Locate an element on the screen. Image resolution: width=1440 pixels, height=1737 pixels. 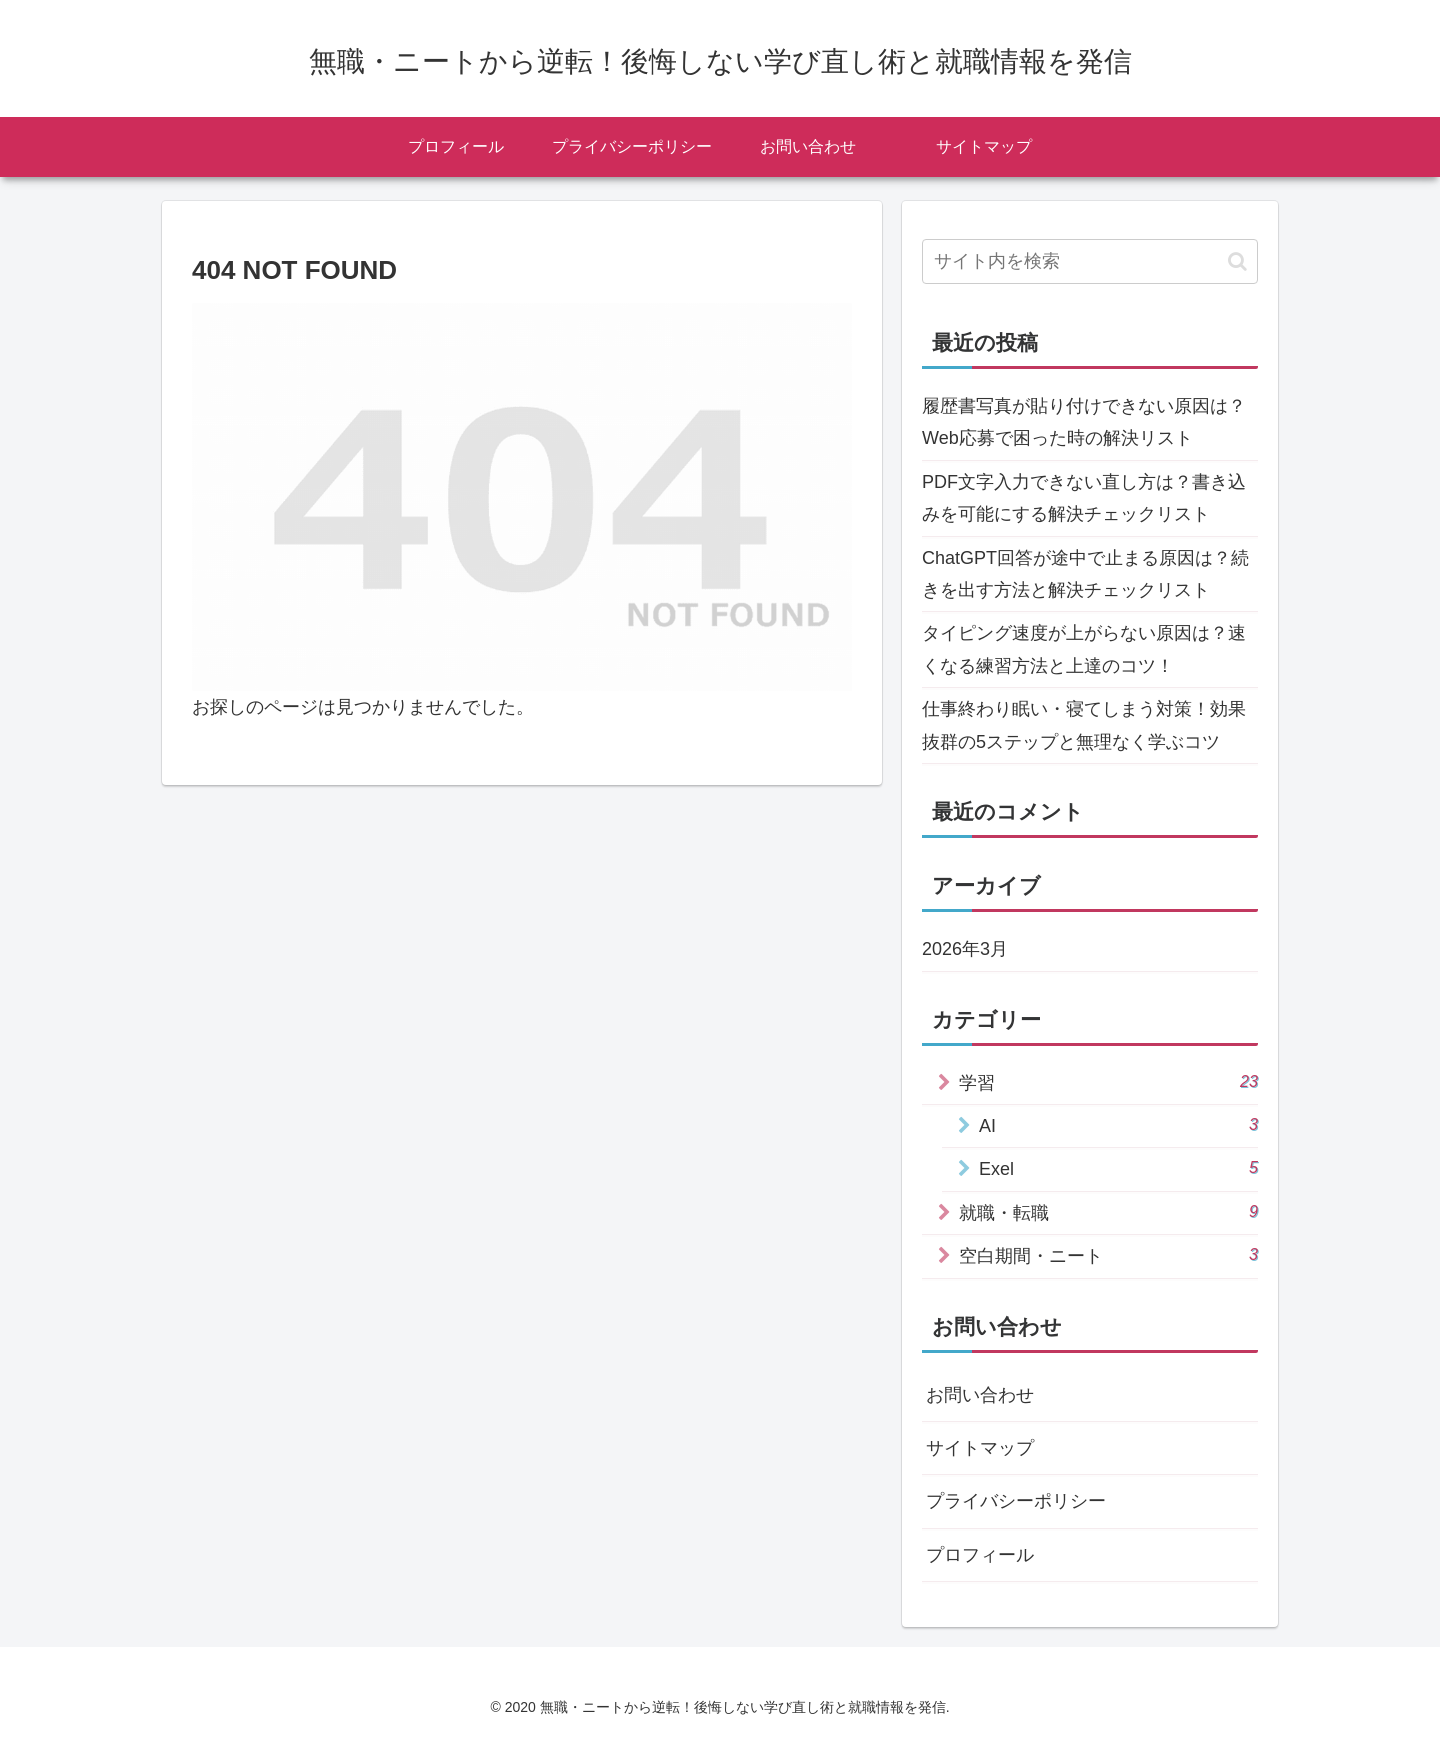
仕事終わり眠い・寝てしまう対策！効果抜群の5ステップと無理なく学ぶコツ is located at coordinates (1084, 725).